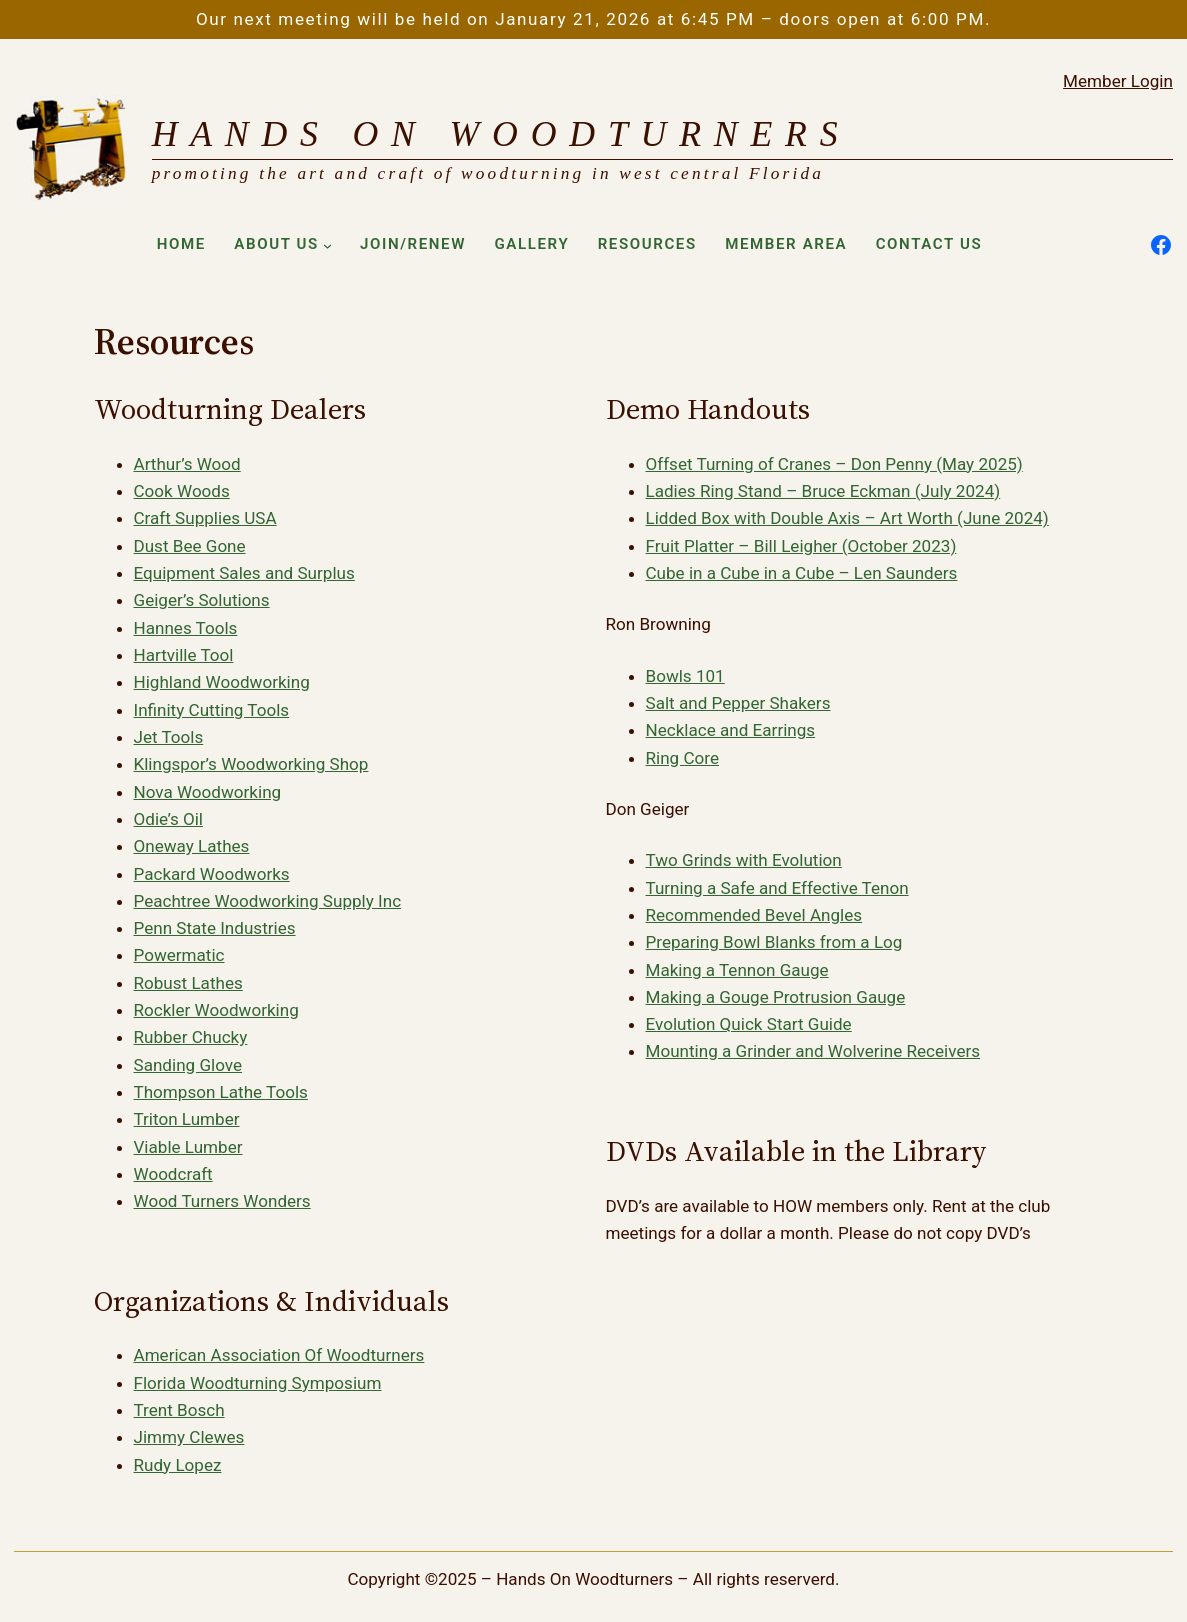 The image size is (1187, 1622). What do you see at coordinates (749, 1024) in the screenshot?
I see `Evolution Quick Start Guide` at bounding box center [749, 1024].